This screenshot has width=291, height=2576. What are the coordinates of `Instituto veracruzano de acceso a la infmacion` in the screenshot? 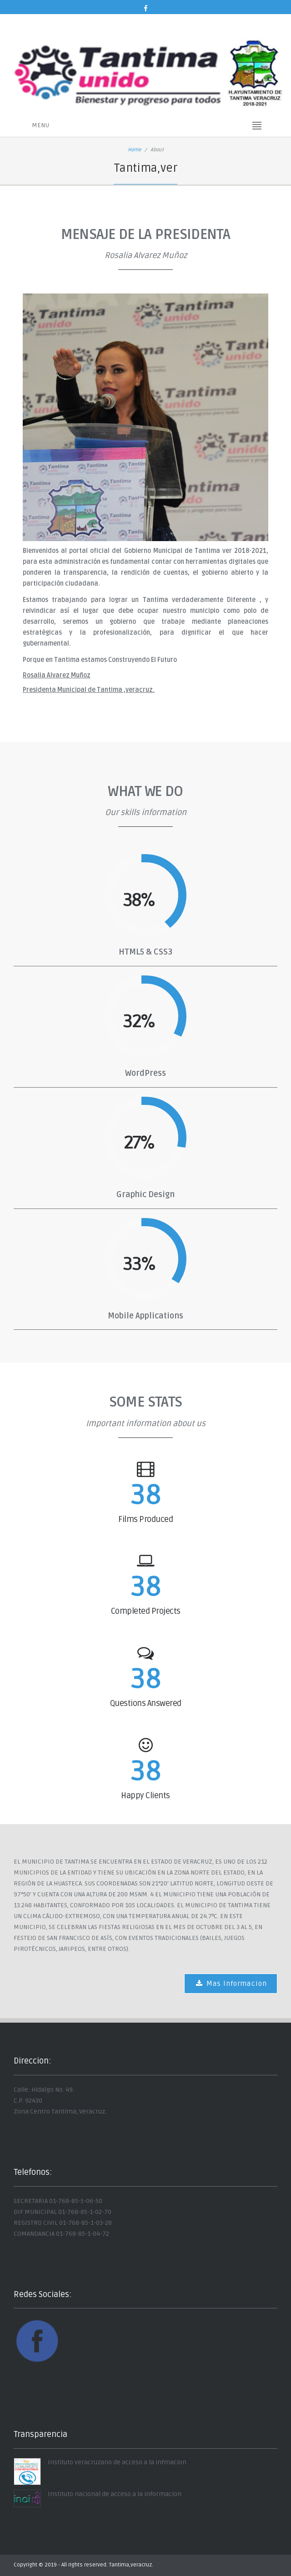 It's located at (117, 2462).